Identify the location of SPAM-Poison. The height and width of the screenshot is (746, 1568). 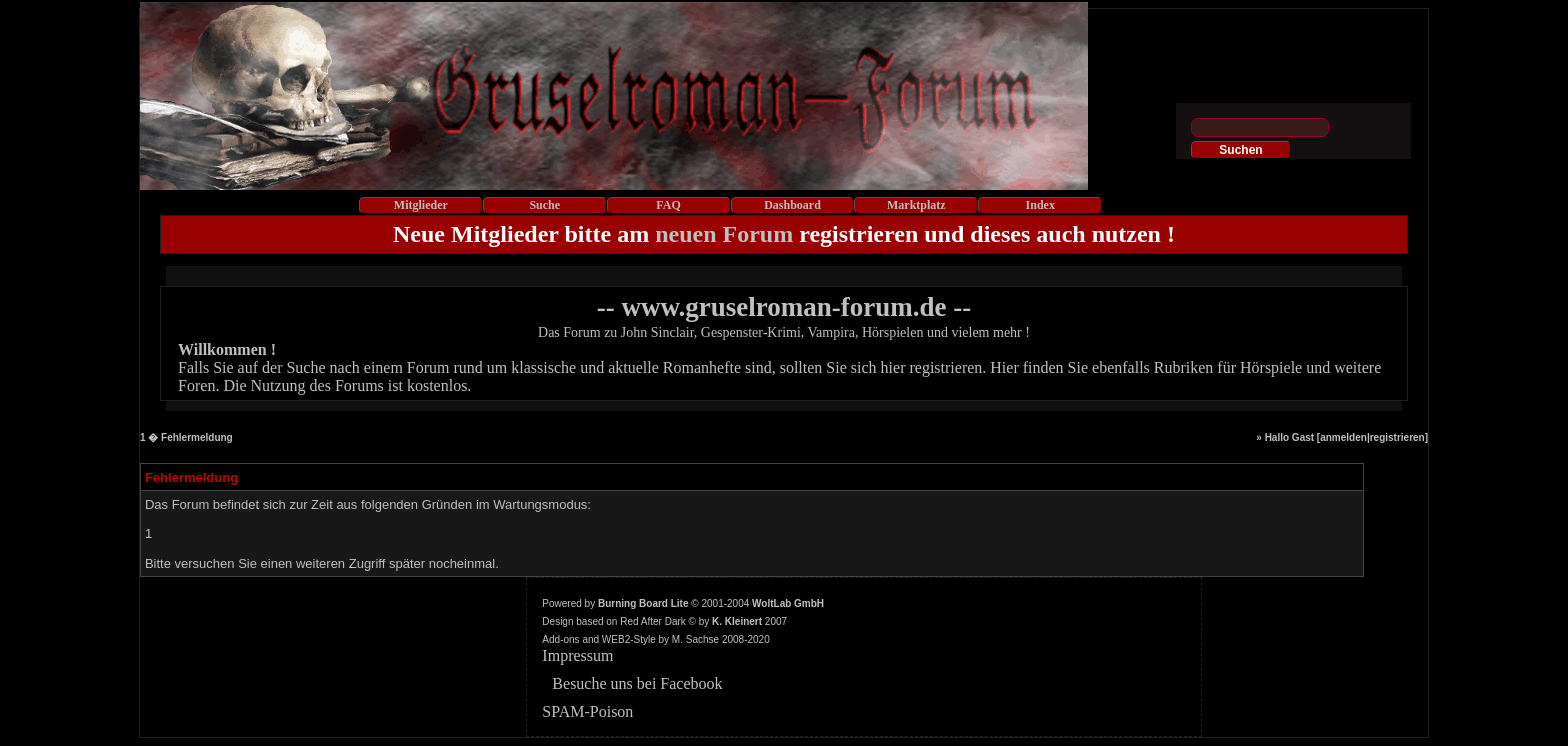
(587, 711).